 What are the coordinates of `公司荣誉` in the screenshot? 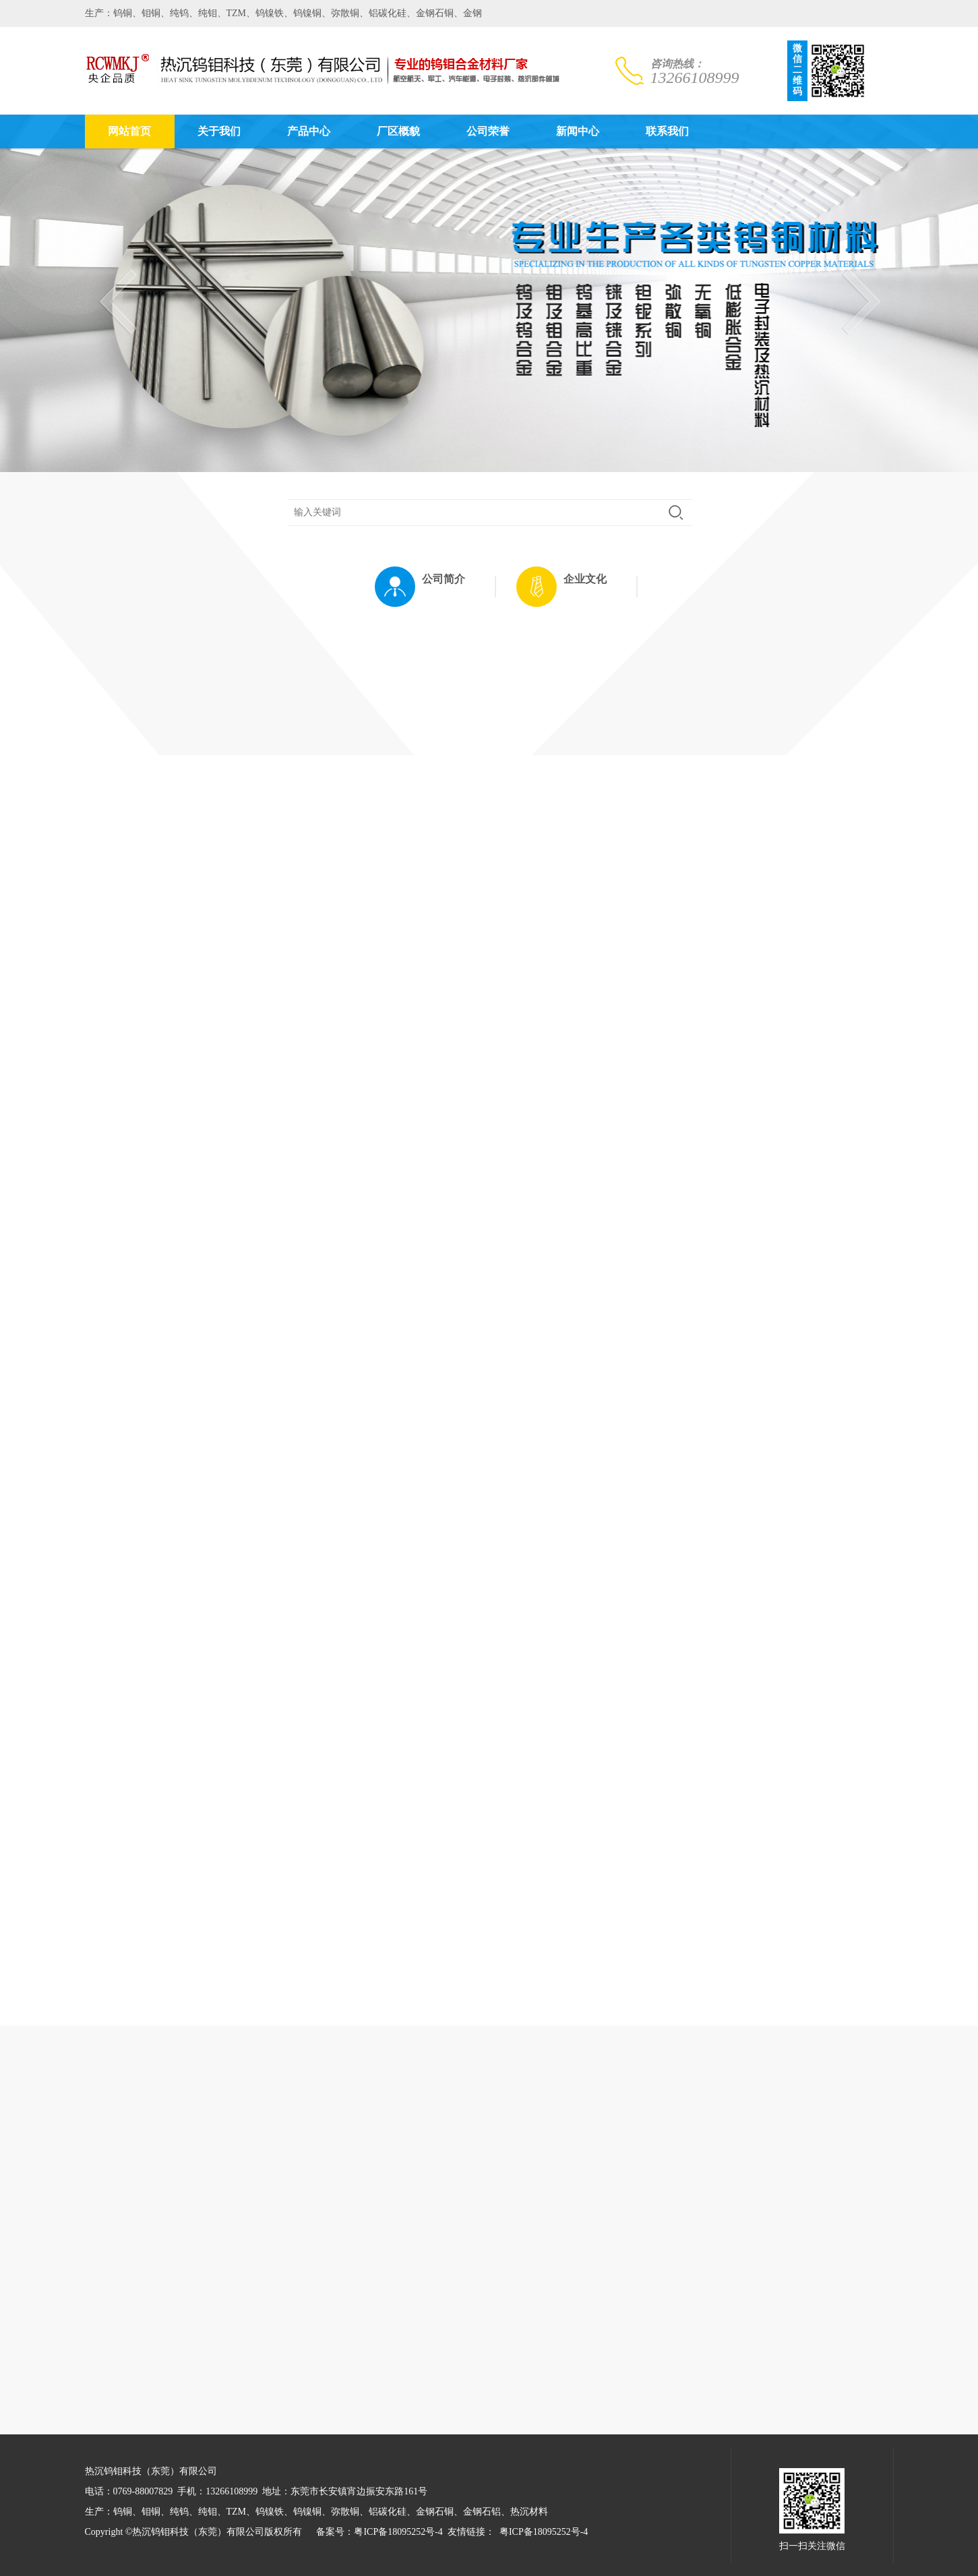 It's located at (488, 131).